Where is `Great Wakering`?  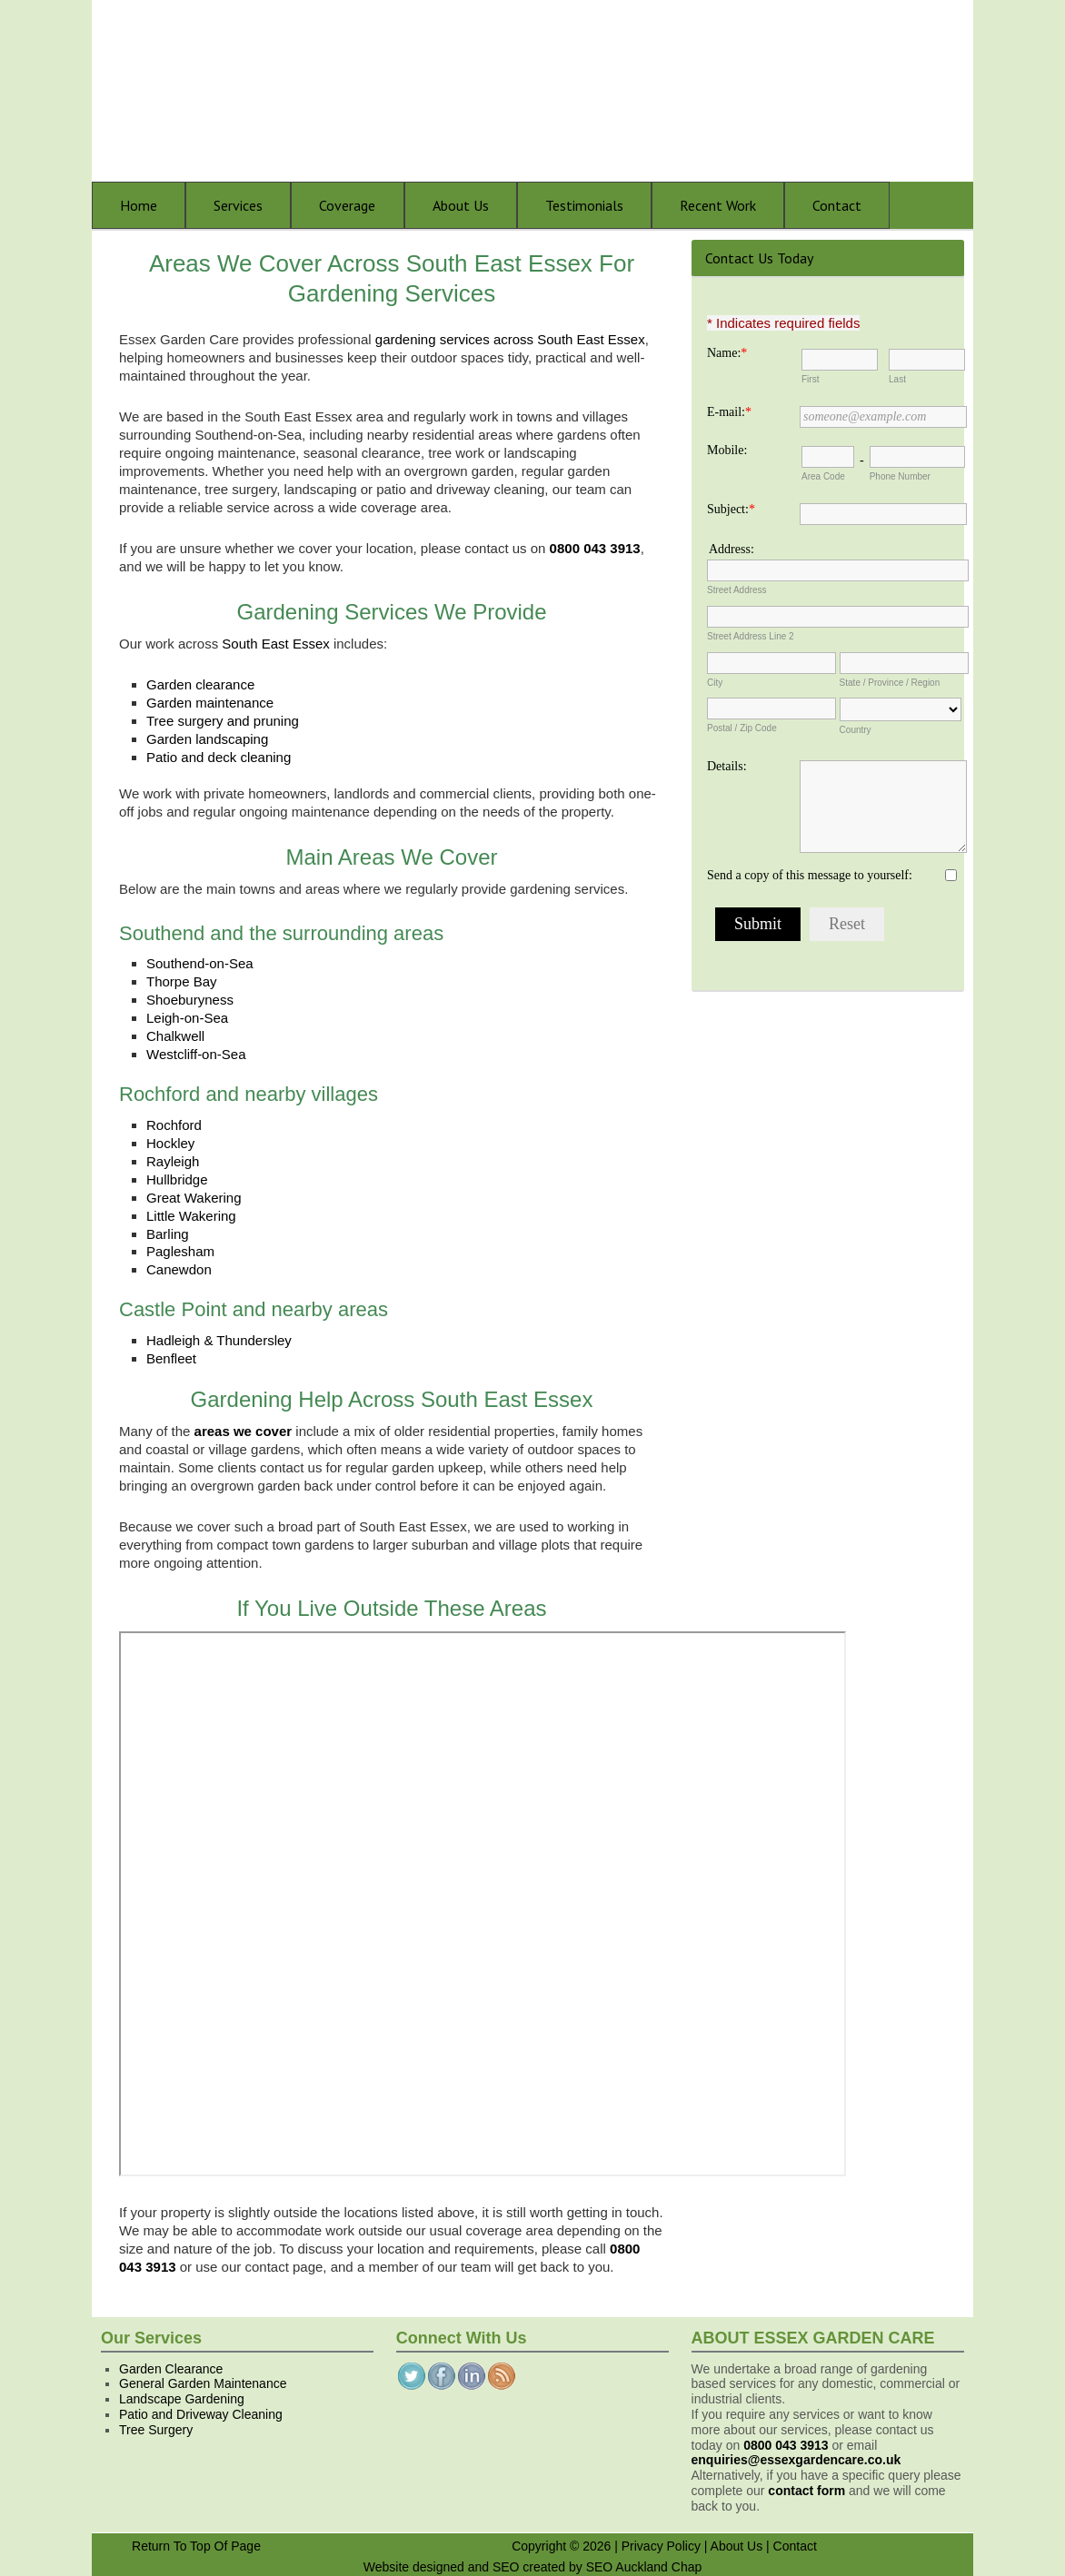 Great Wakering is located at coordinates (193, 1197).